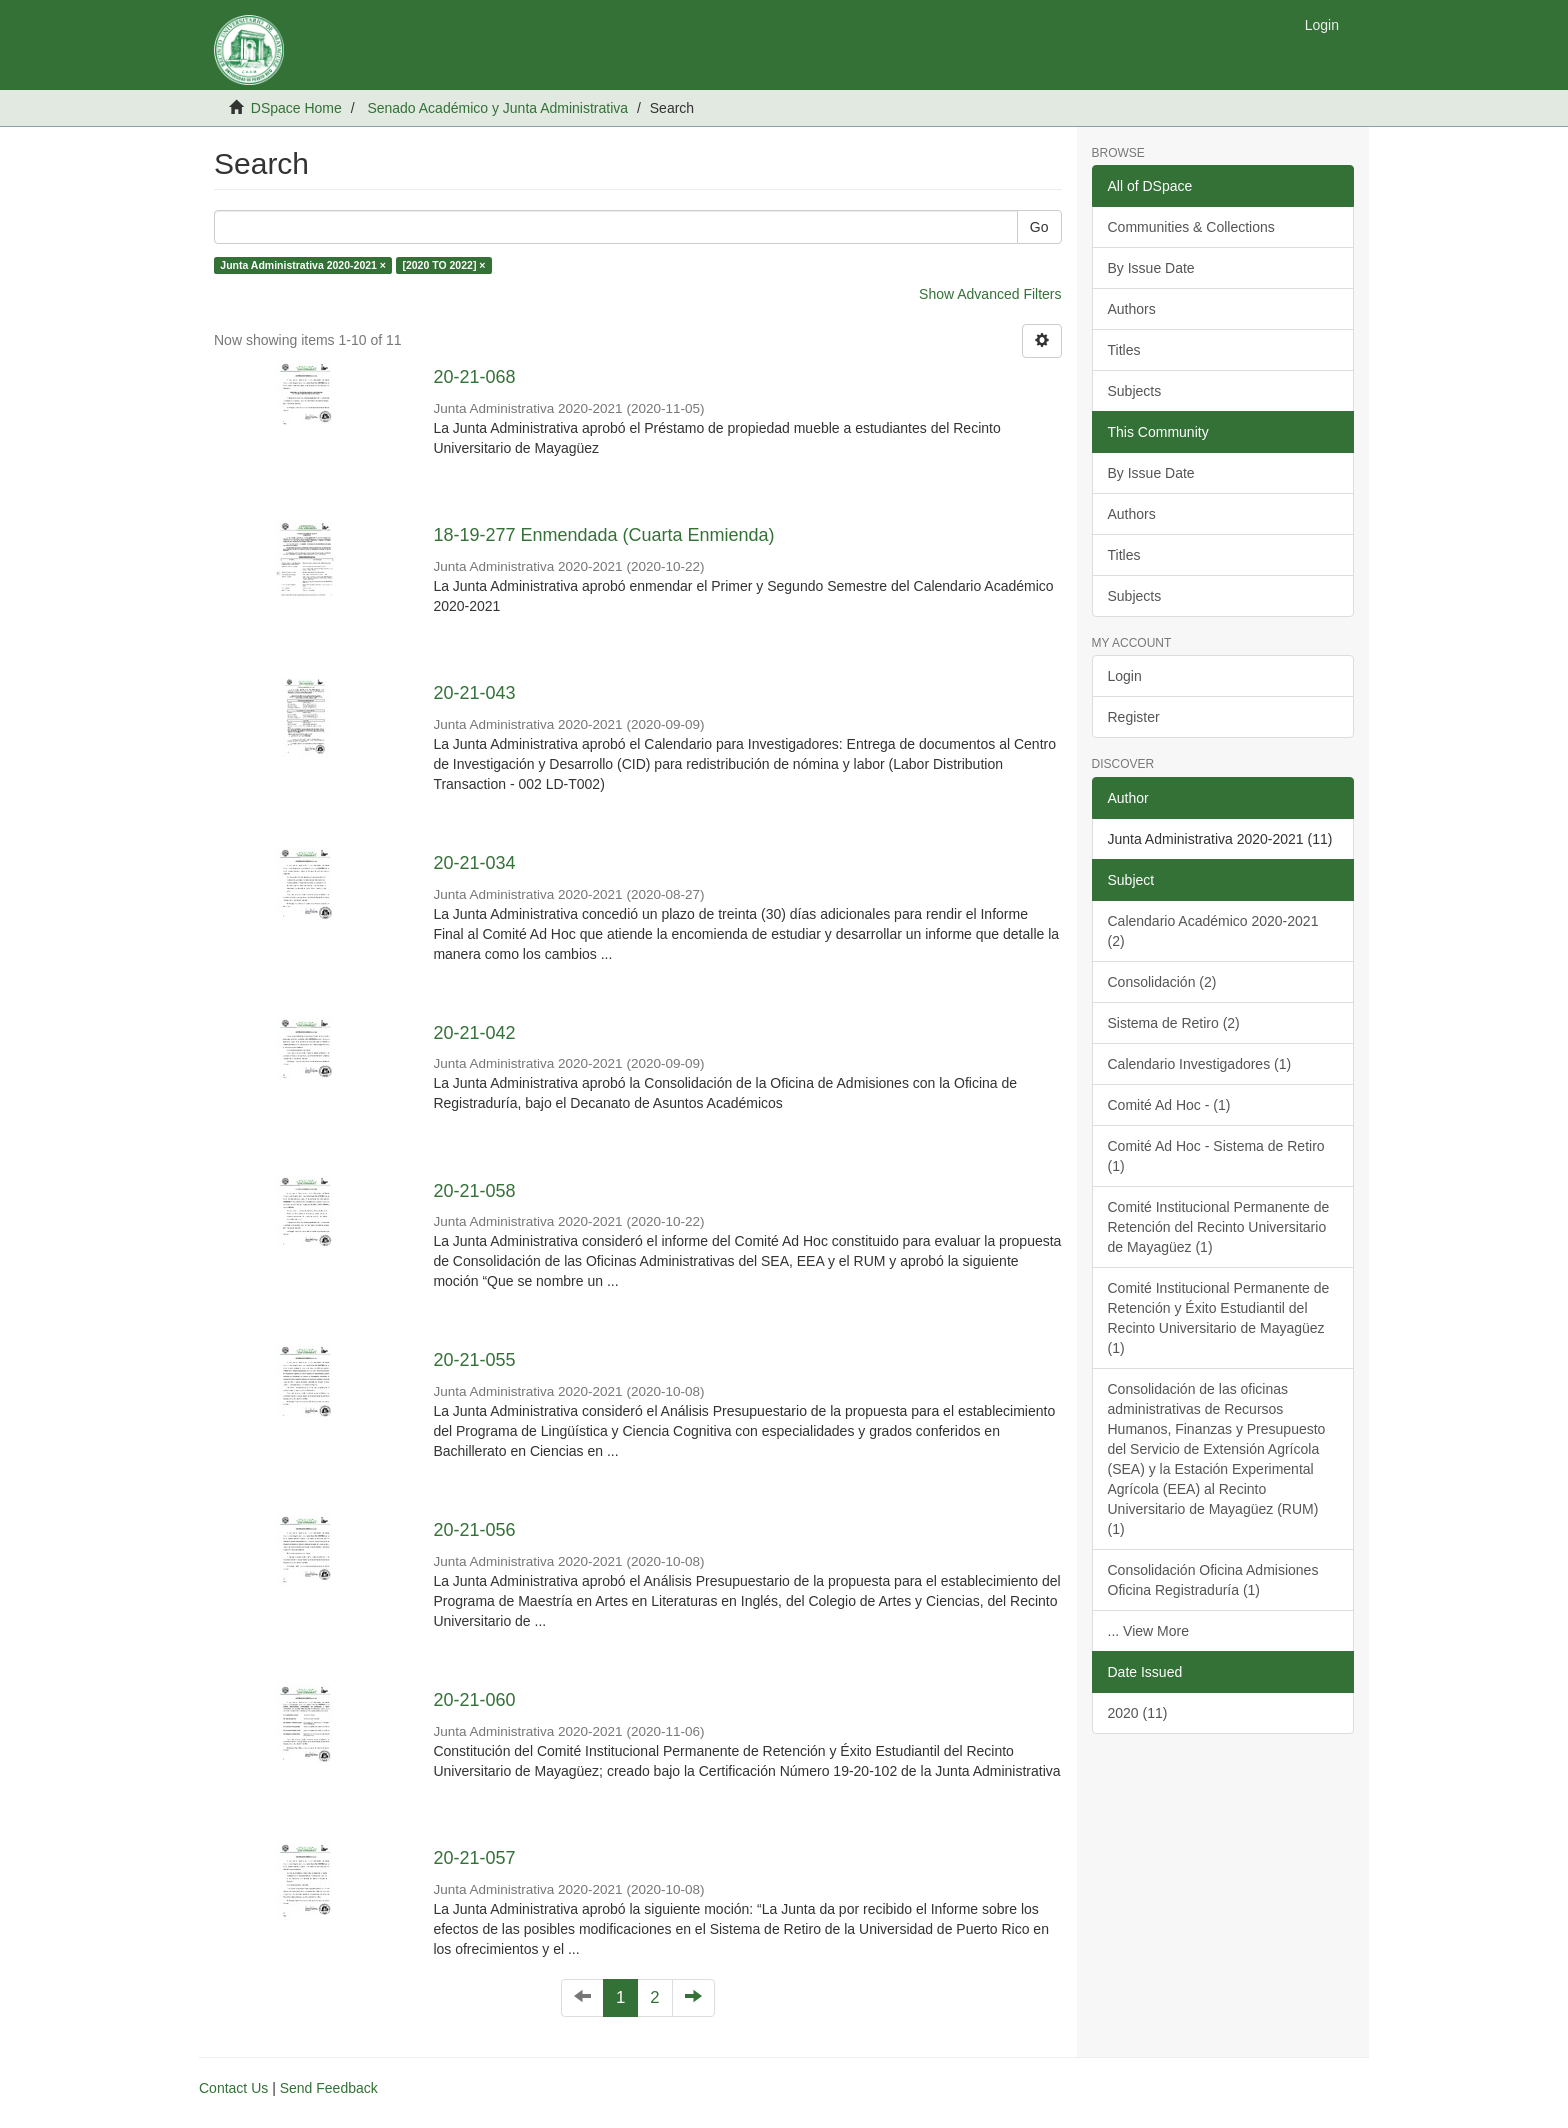 This screenshot has width=1568, height=2128. I want to click on Comité Ad Hoc - Sistema de Retiro (1), so click(1216, 1156).